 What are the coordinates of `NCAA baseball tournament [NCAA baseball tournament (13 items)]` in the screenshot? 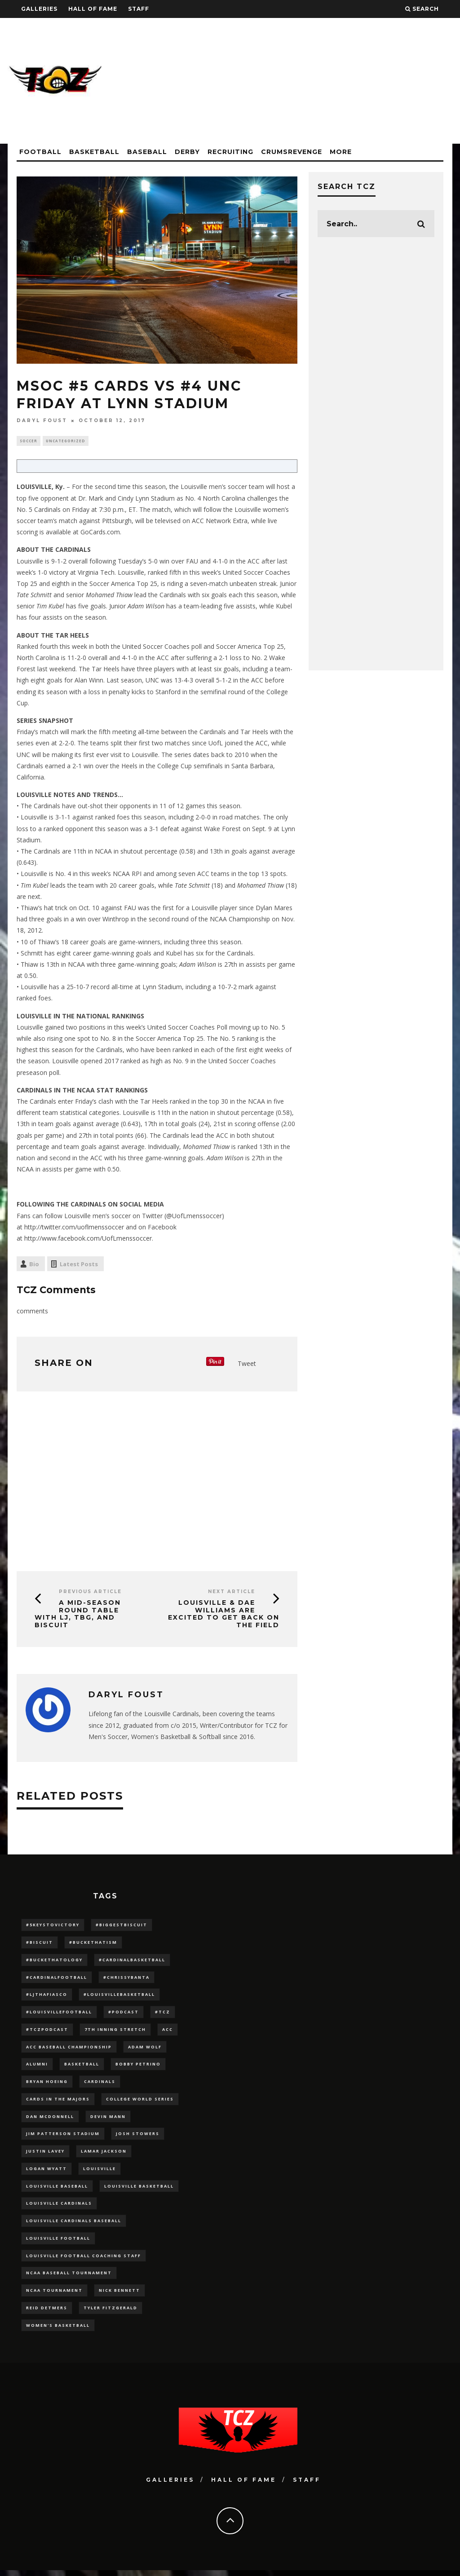 It's located at (69, 2278).